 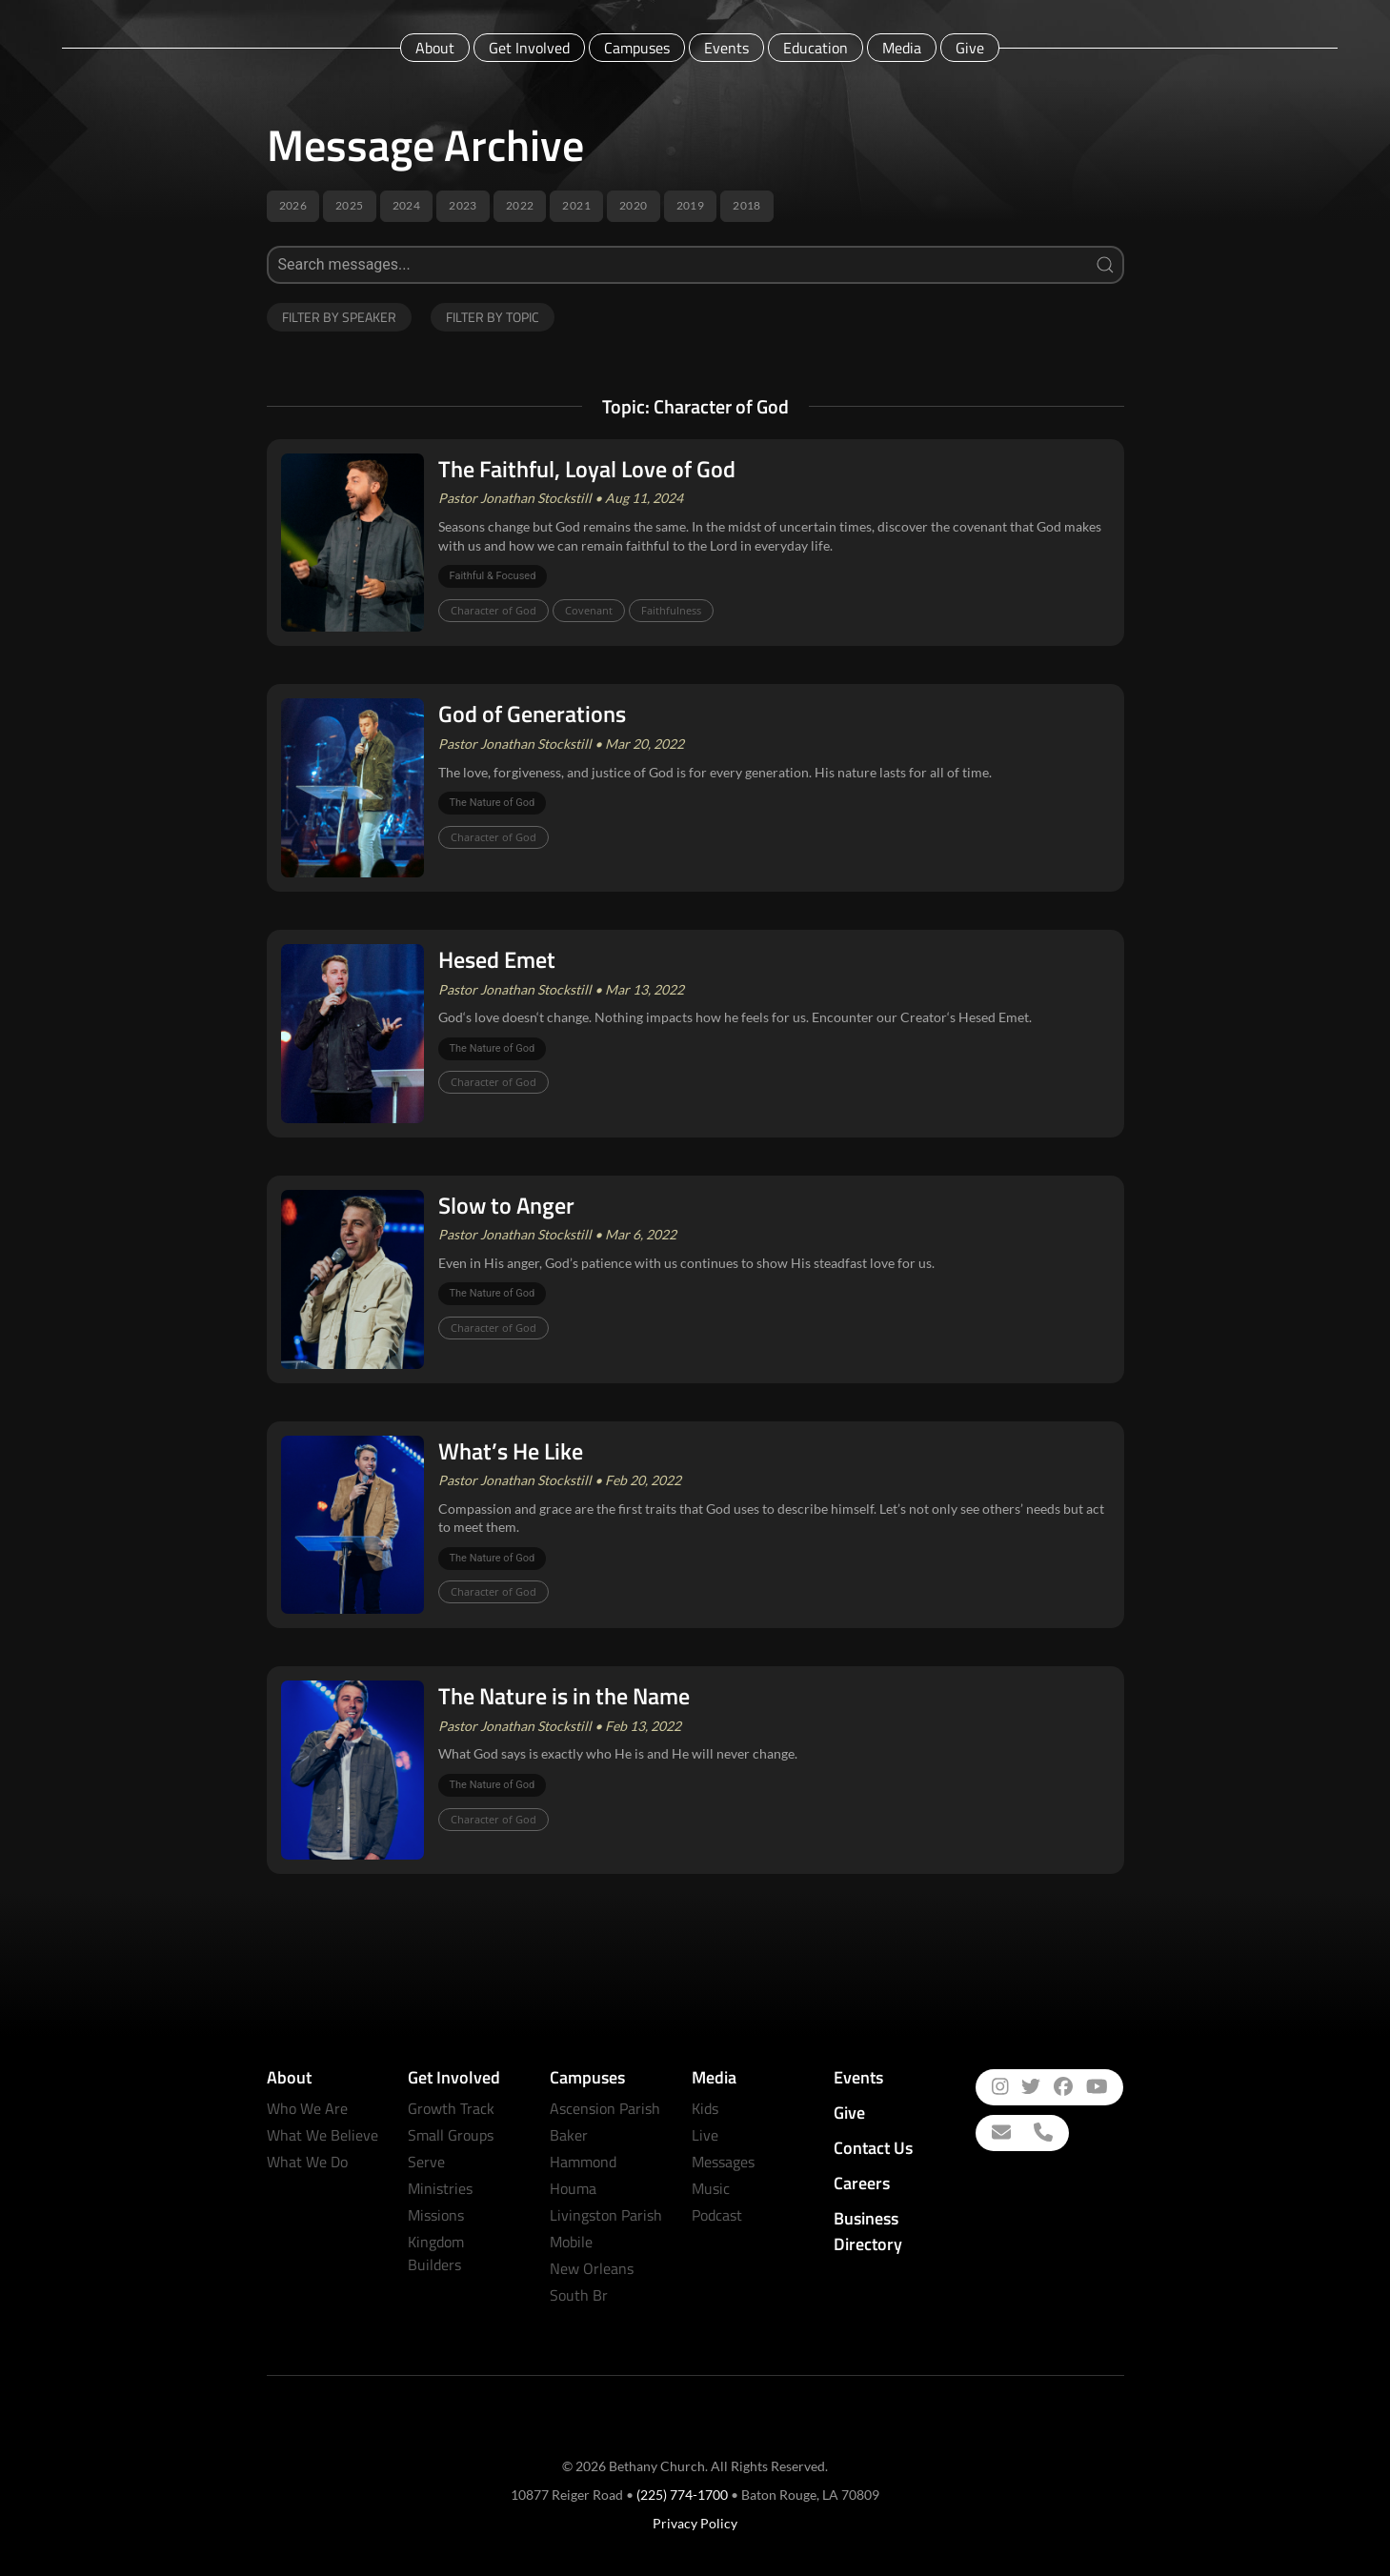 What do you see at coordinates (569, 2134) in the screenshot?
I see `Baker` at bounding box center [569, 2134].